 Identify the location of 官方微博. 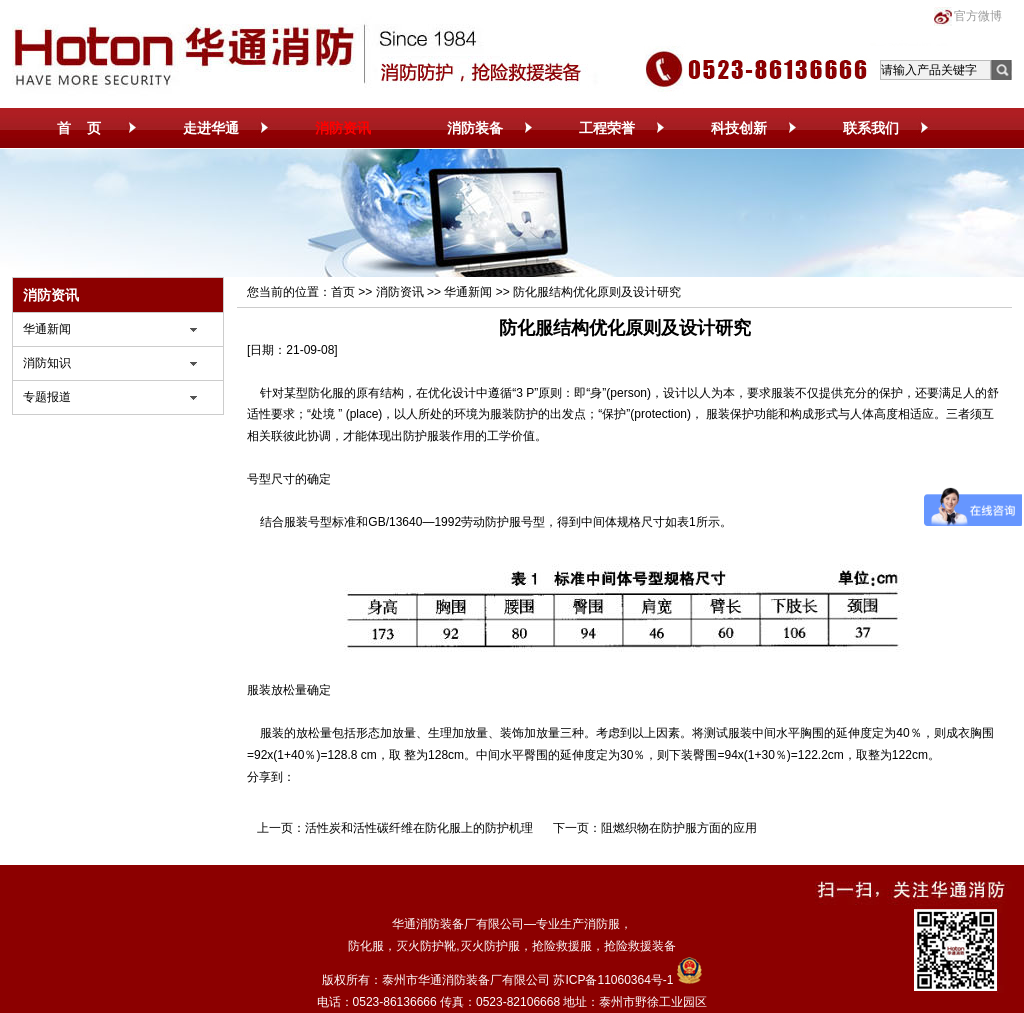
(978, 16).